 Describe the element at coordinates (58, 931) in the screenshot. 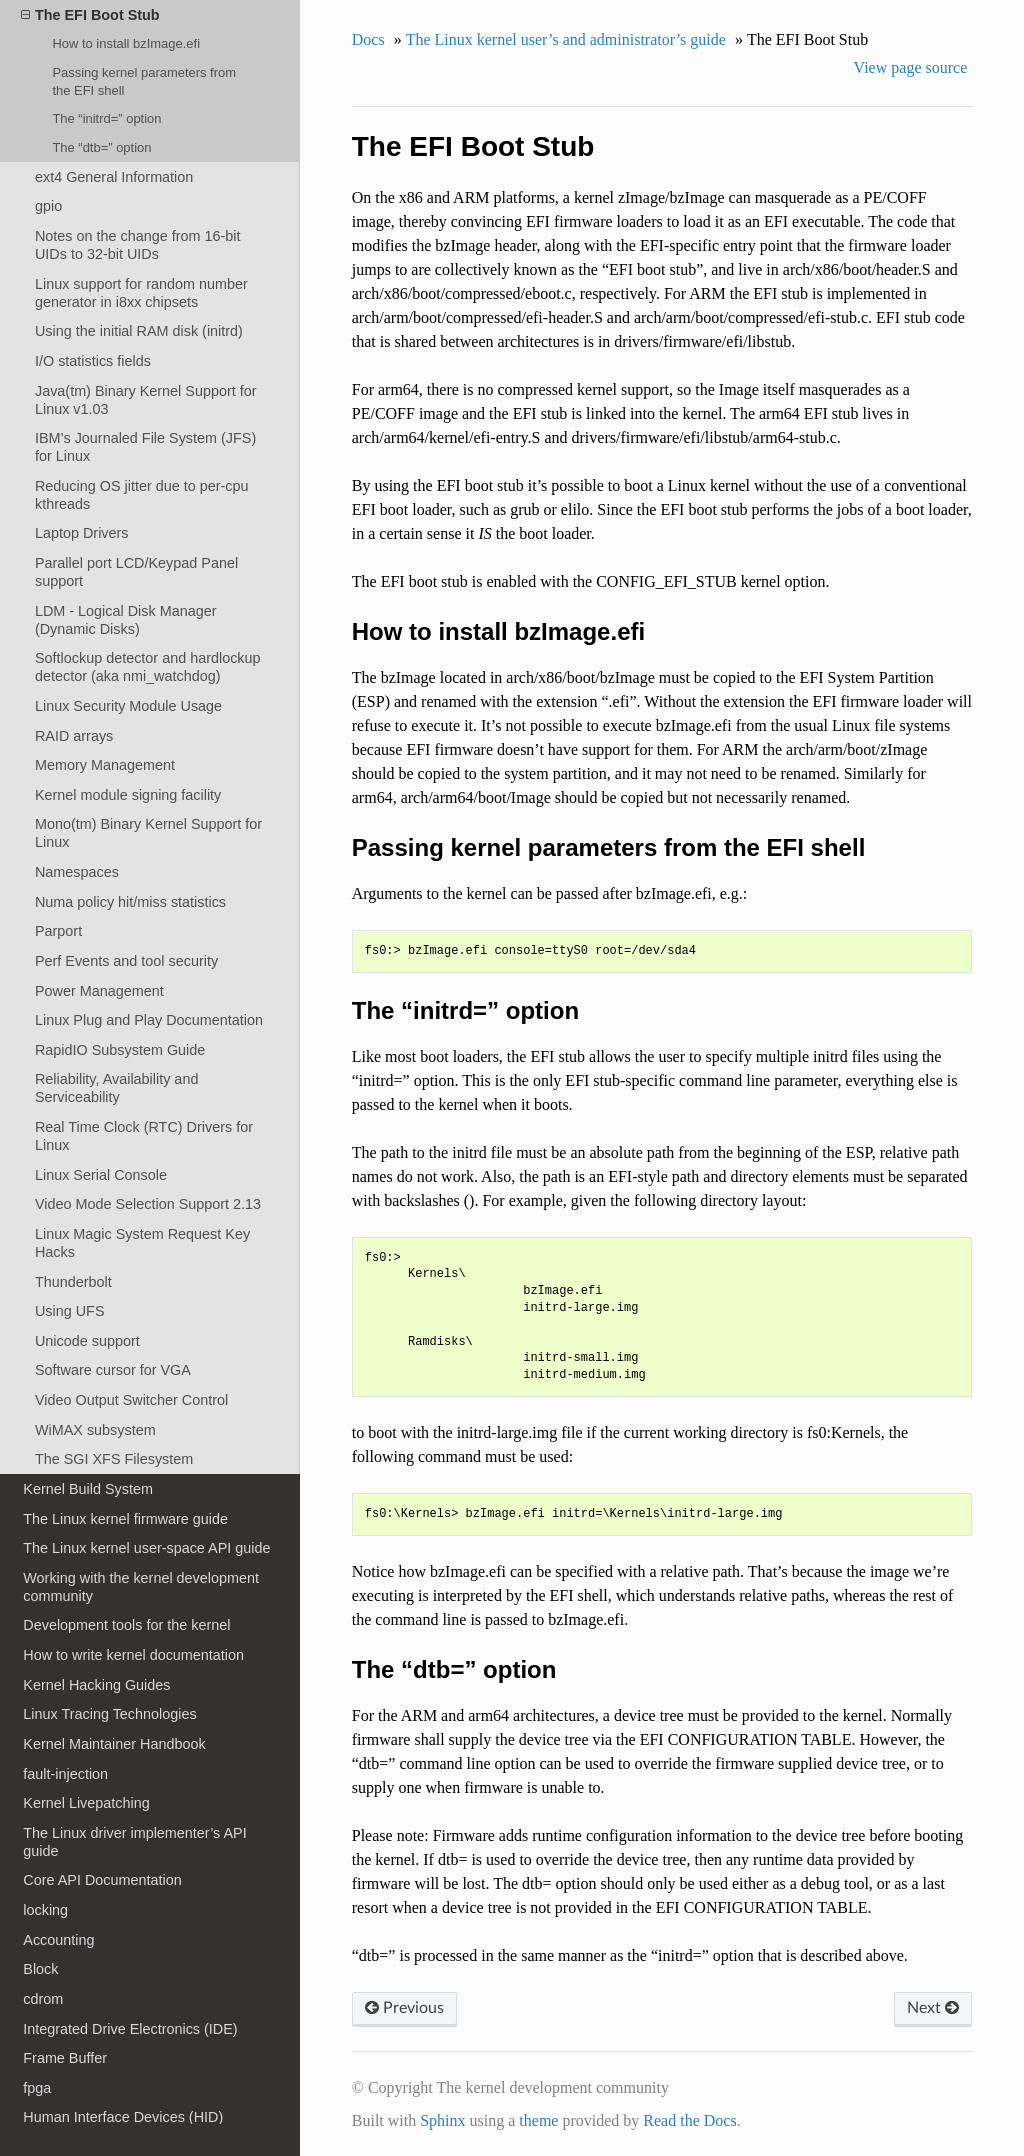

I see `Parport` at that location.